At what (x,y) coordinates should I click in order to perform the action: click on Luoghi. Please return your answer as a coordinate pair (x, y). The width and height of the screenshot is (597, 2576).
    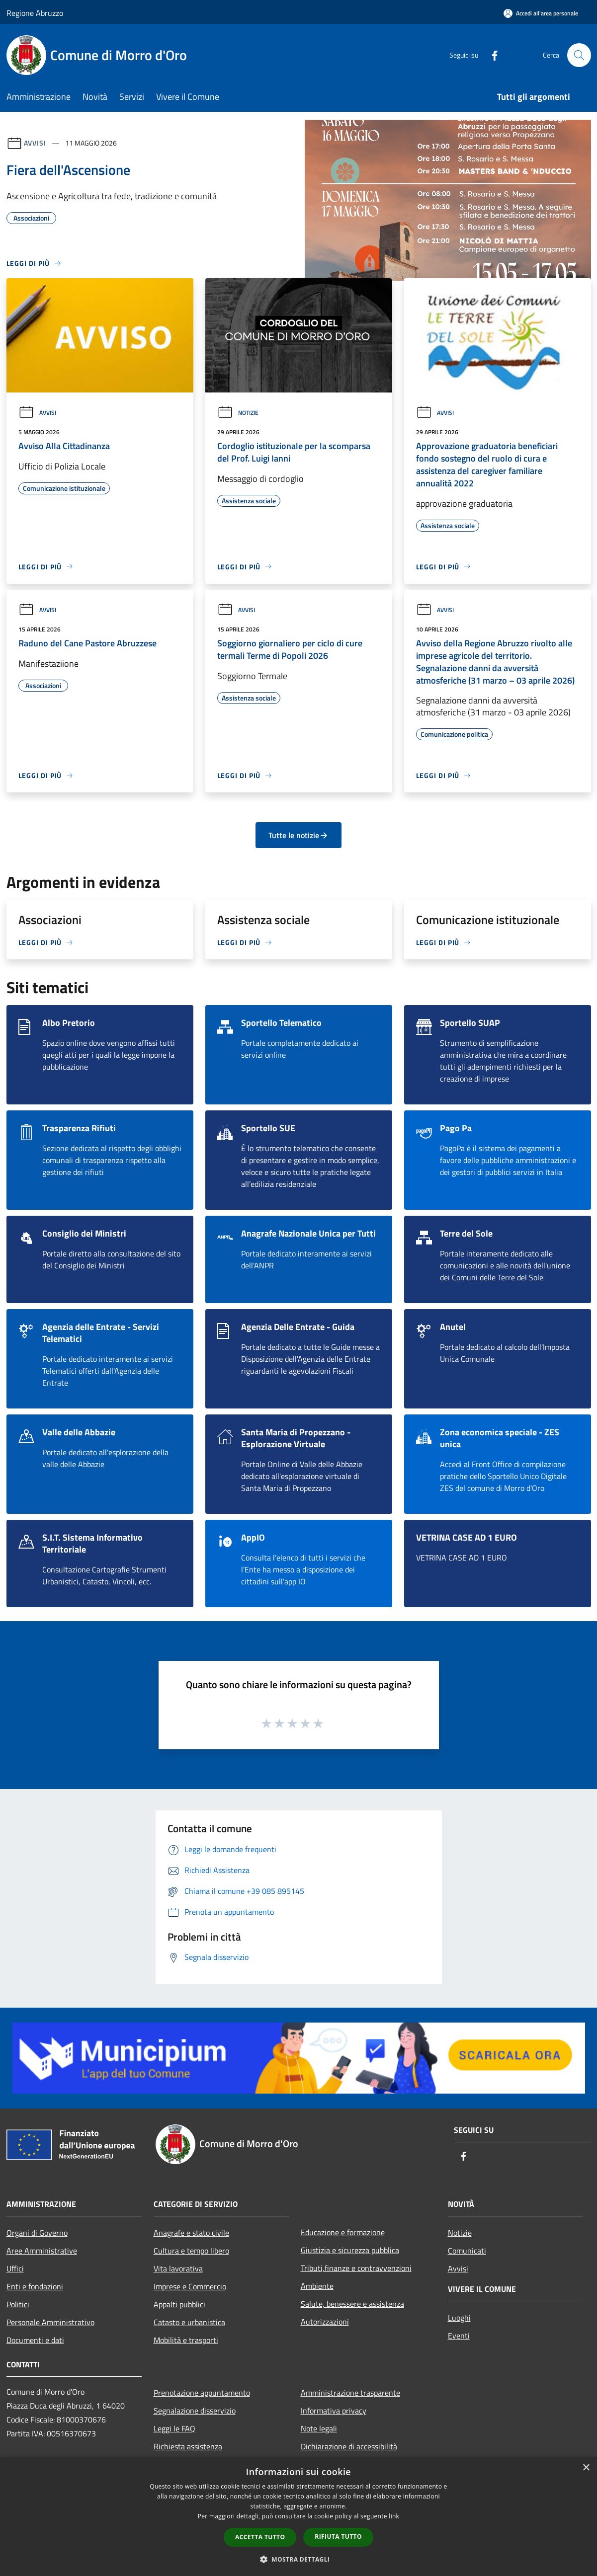
    Looking at the image, I should click on (459, 2318).